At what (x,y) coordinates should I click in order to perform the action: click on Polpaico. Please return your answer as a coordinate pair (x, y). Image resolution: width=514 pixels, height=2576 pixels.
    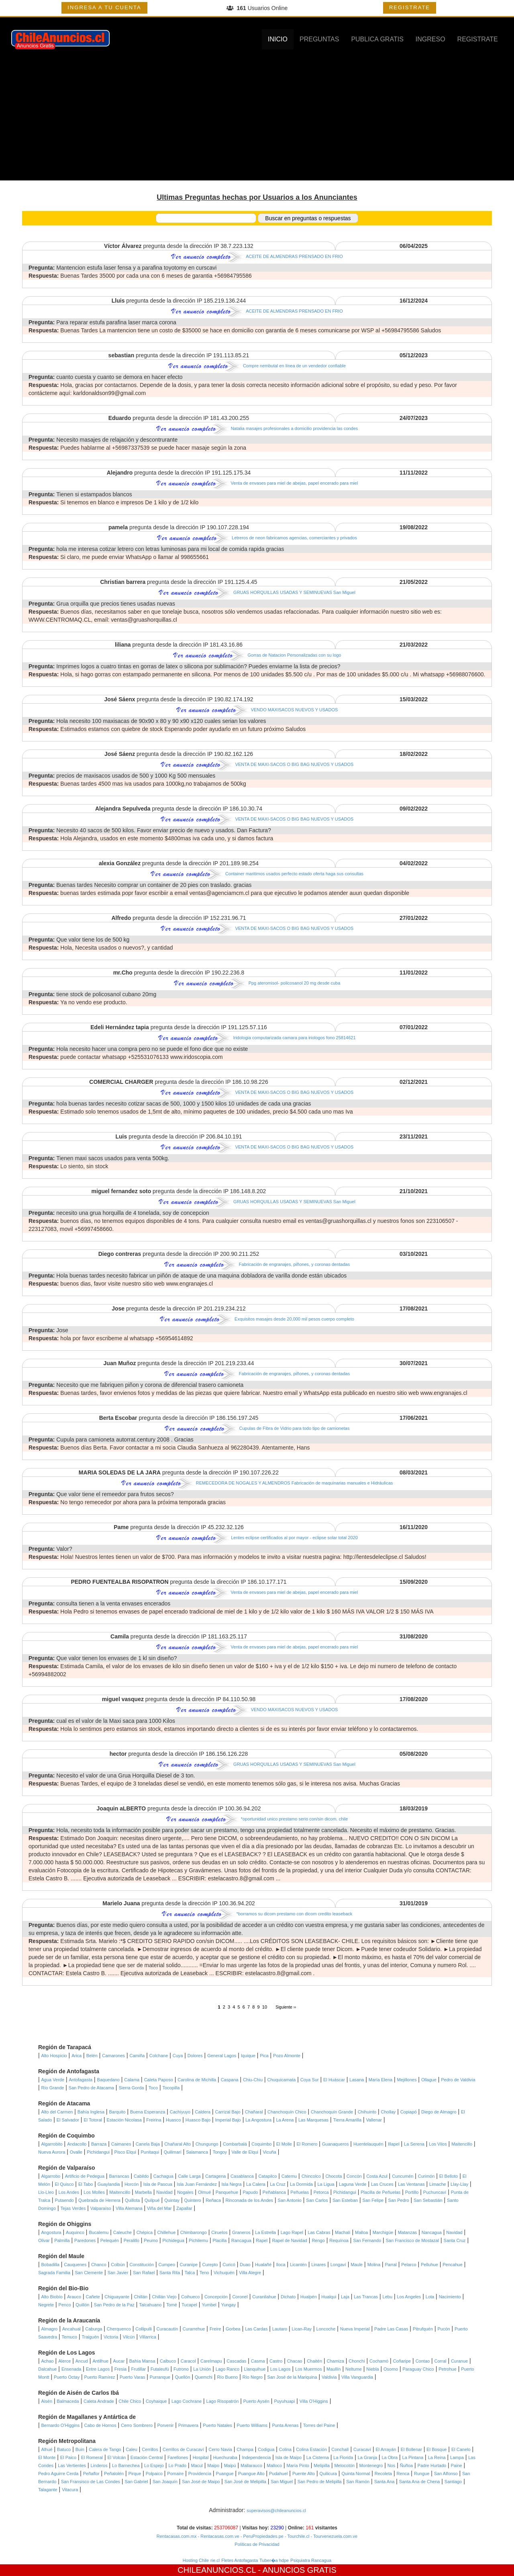
    Looking at the image, I should click on (154, 2473).